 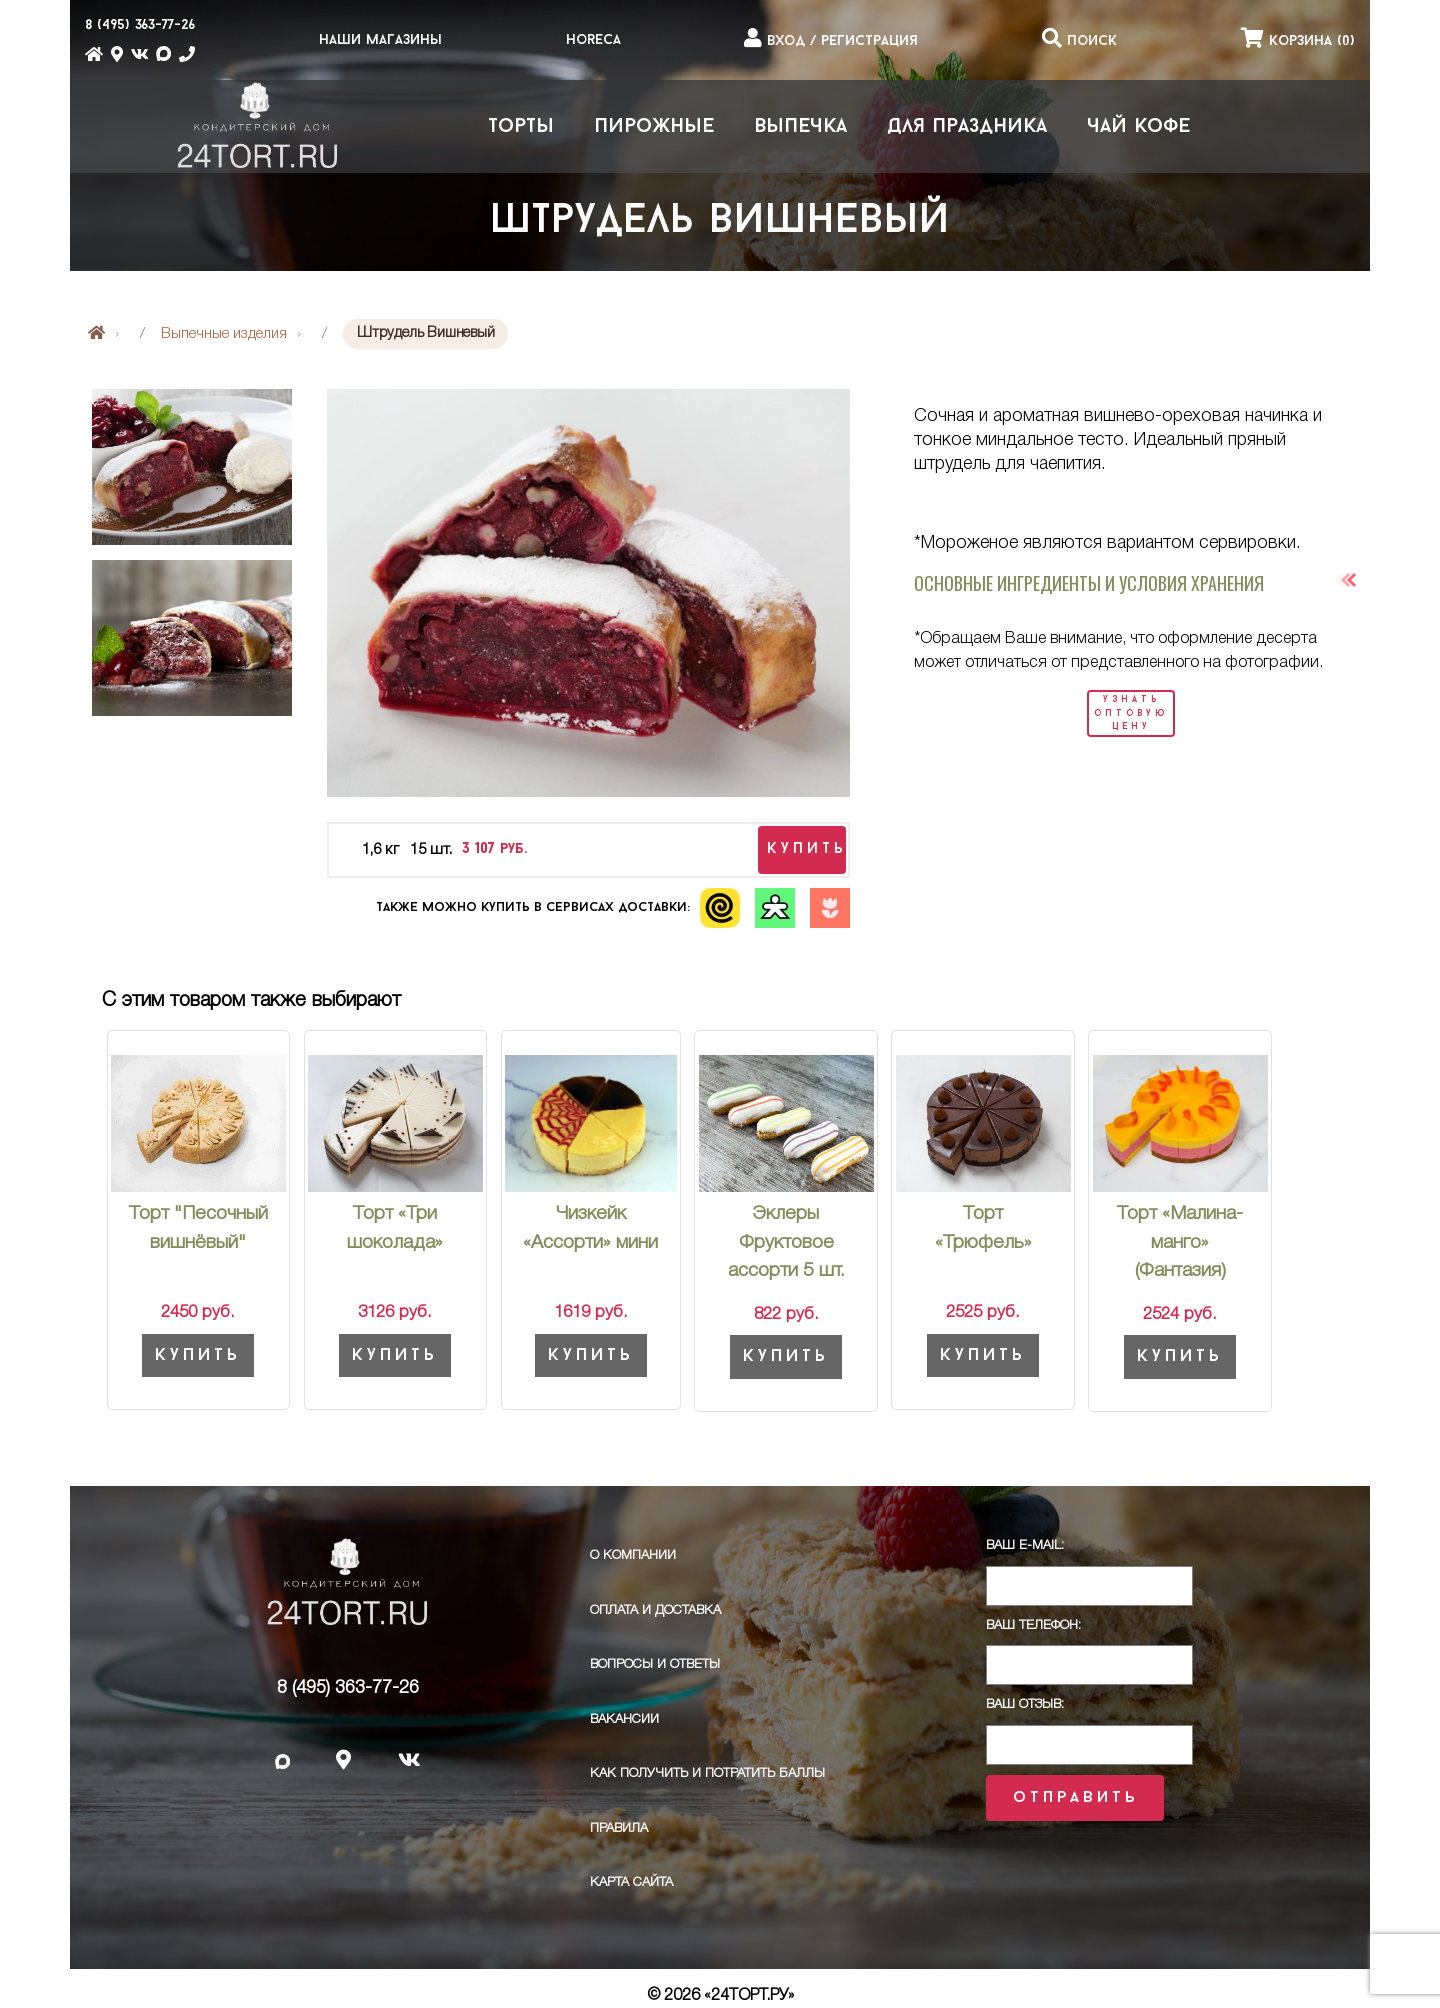 I want to click on Для праздника, so click(x=967, y=127).